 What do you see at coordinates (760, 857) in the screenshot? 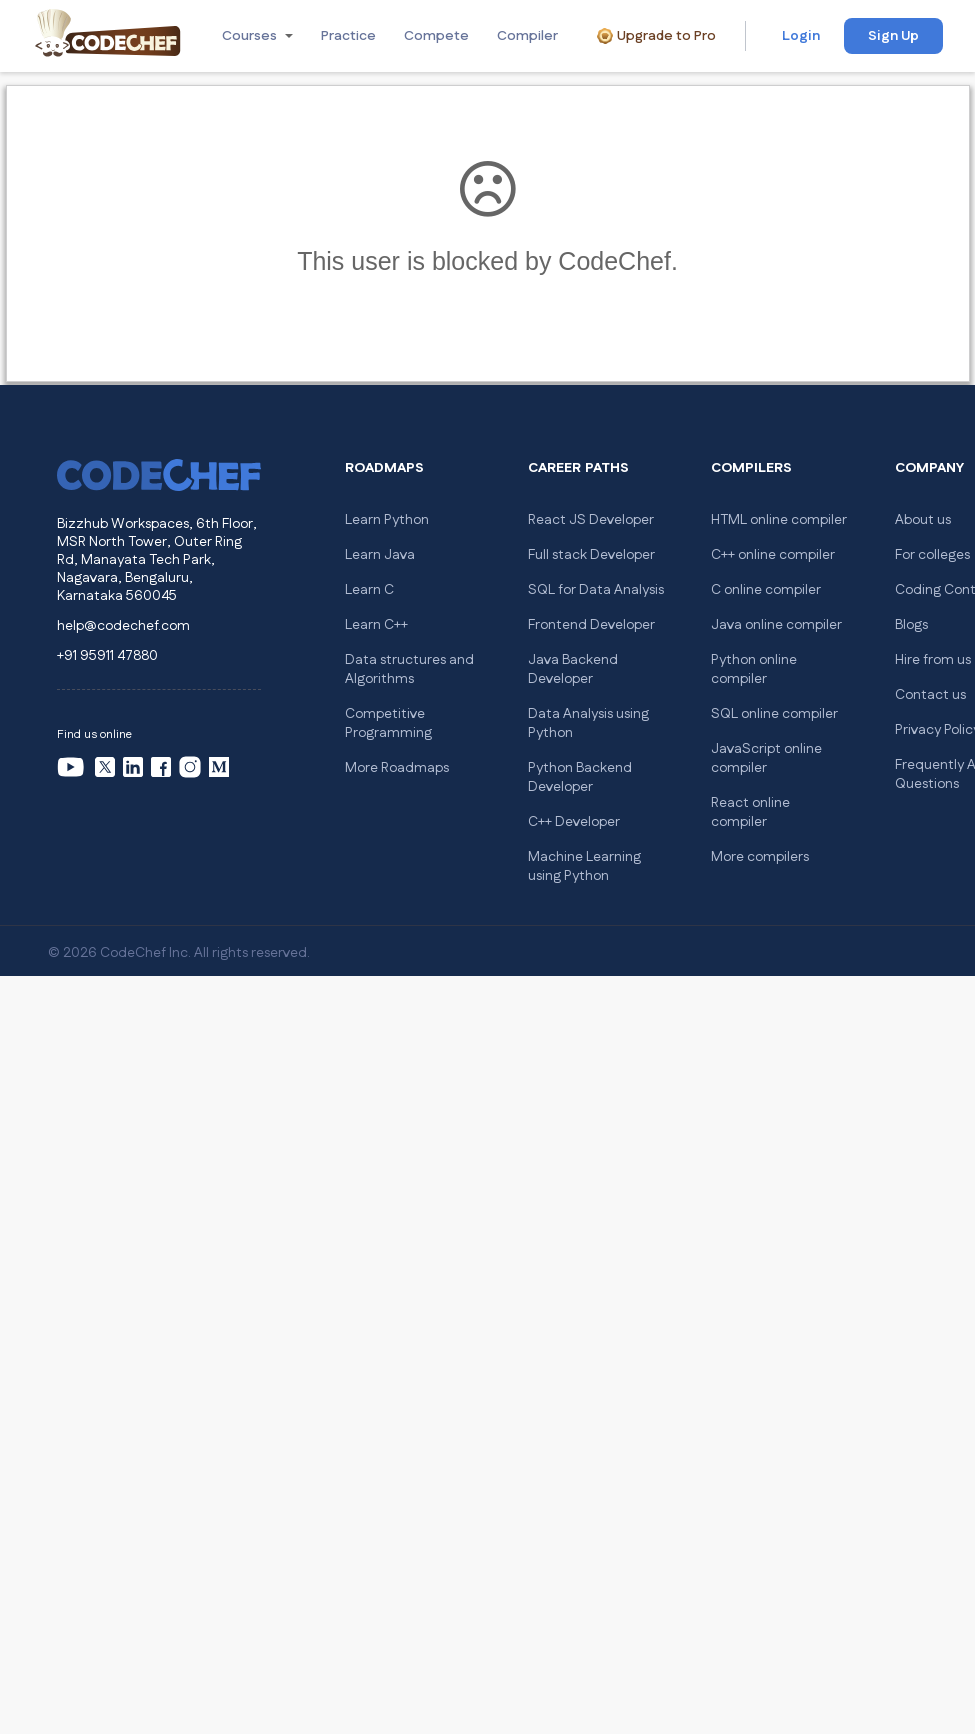
I see `More compilers` at bounding box center [760, 857].